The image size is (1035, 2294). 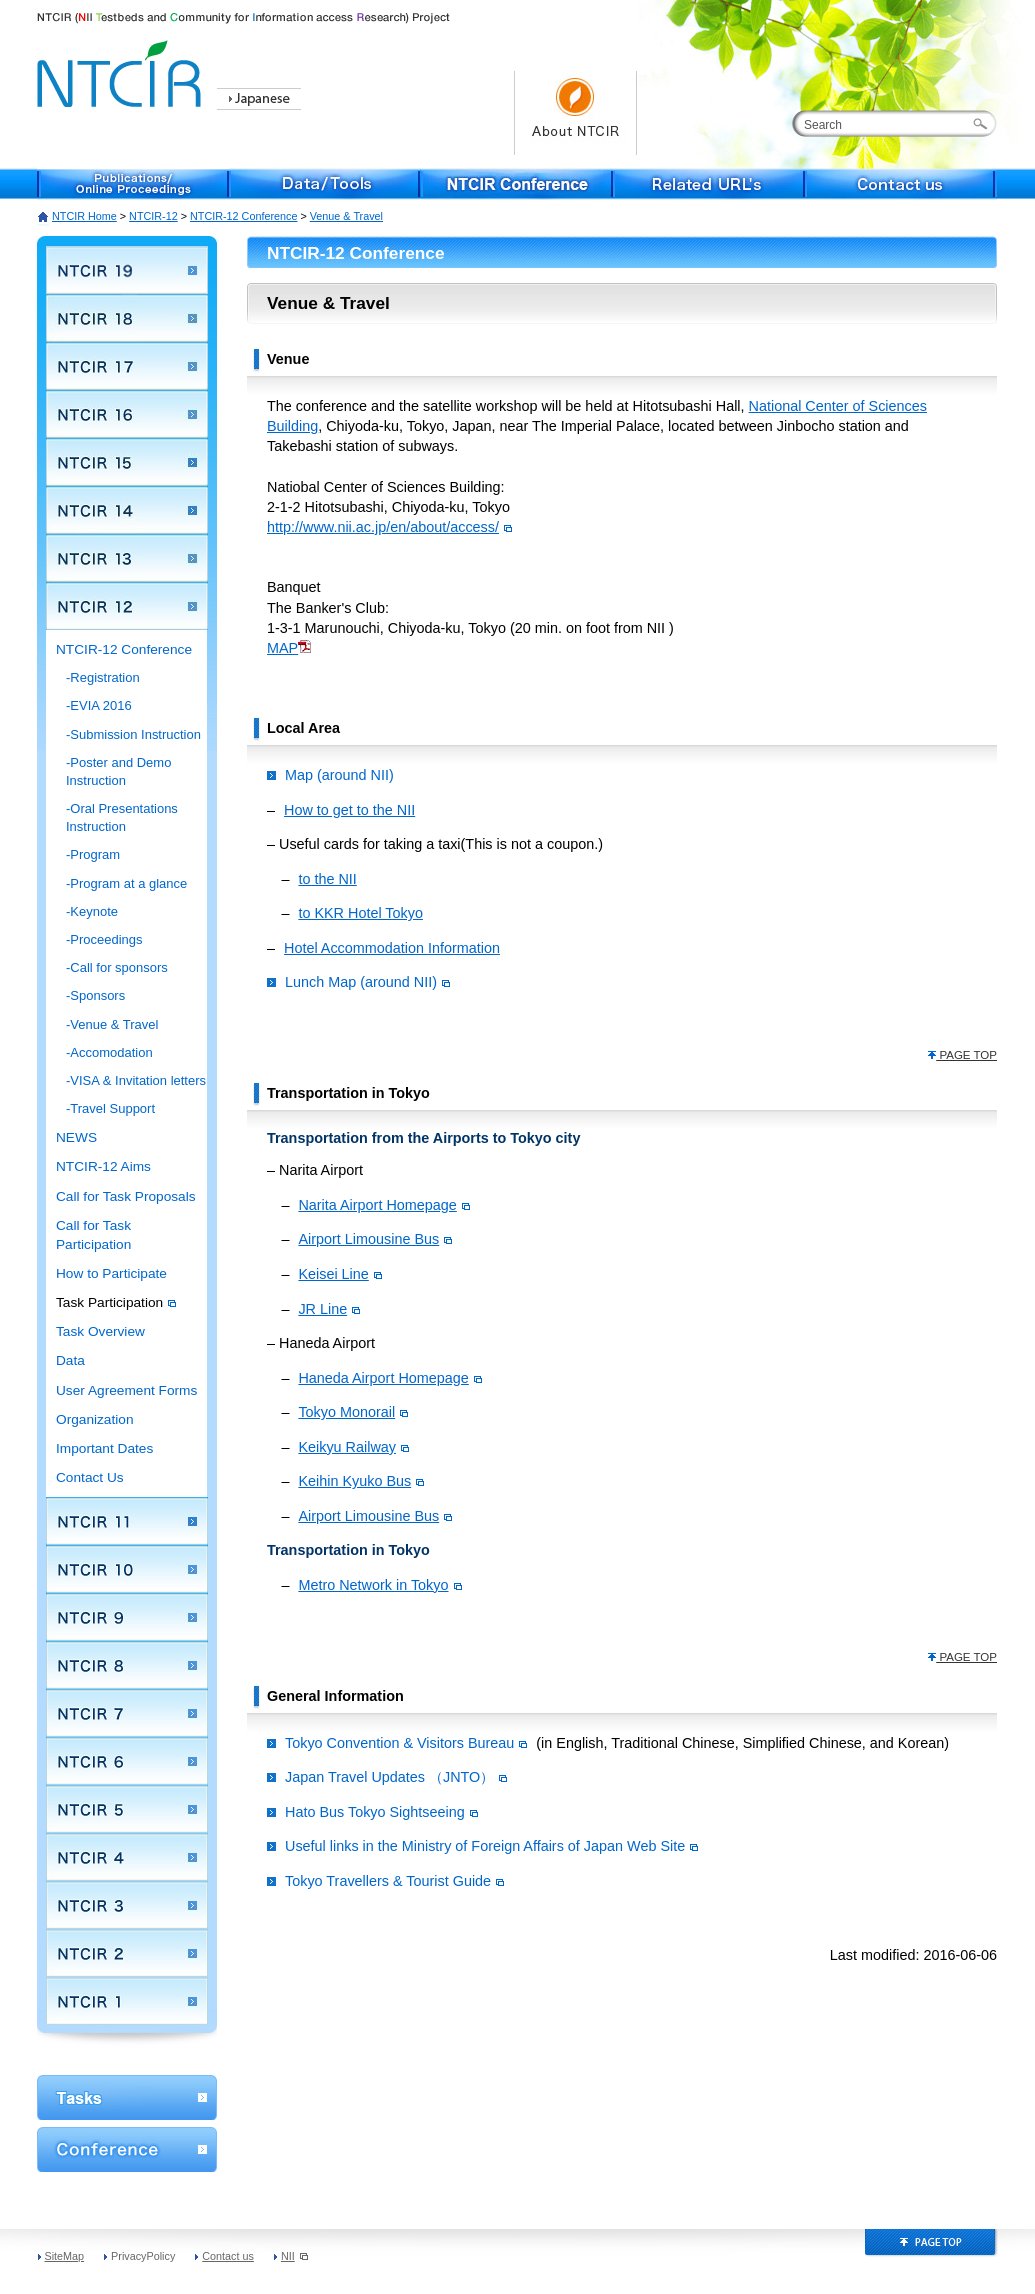 What do you see at coordinates (339, 775) in the screenshot?
I see `Map (around NII)` at bounding box center [339, 775].